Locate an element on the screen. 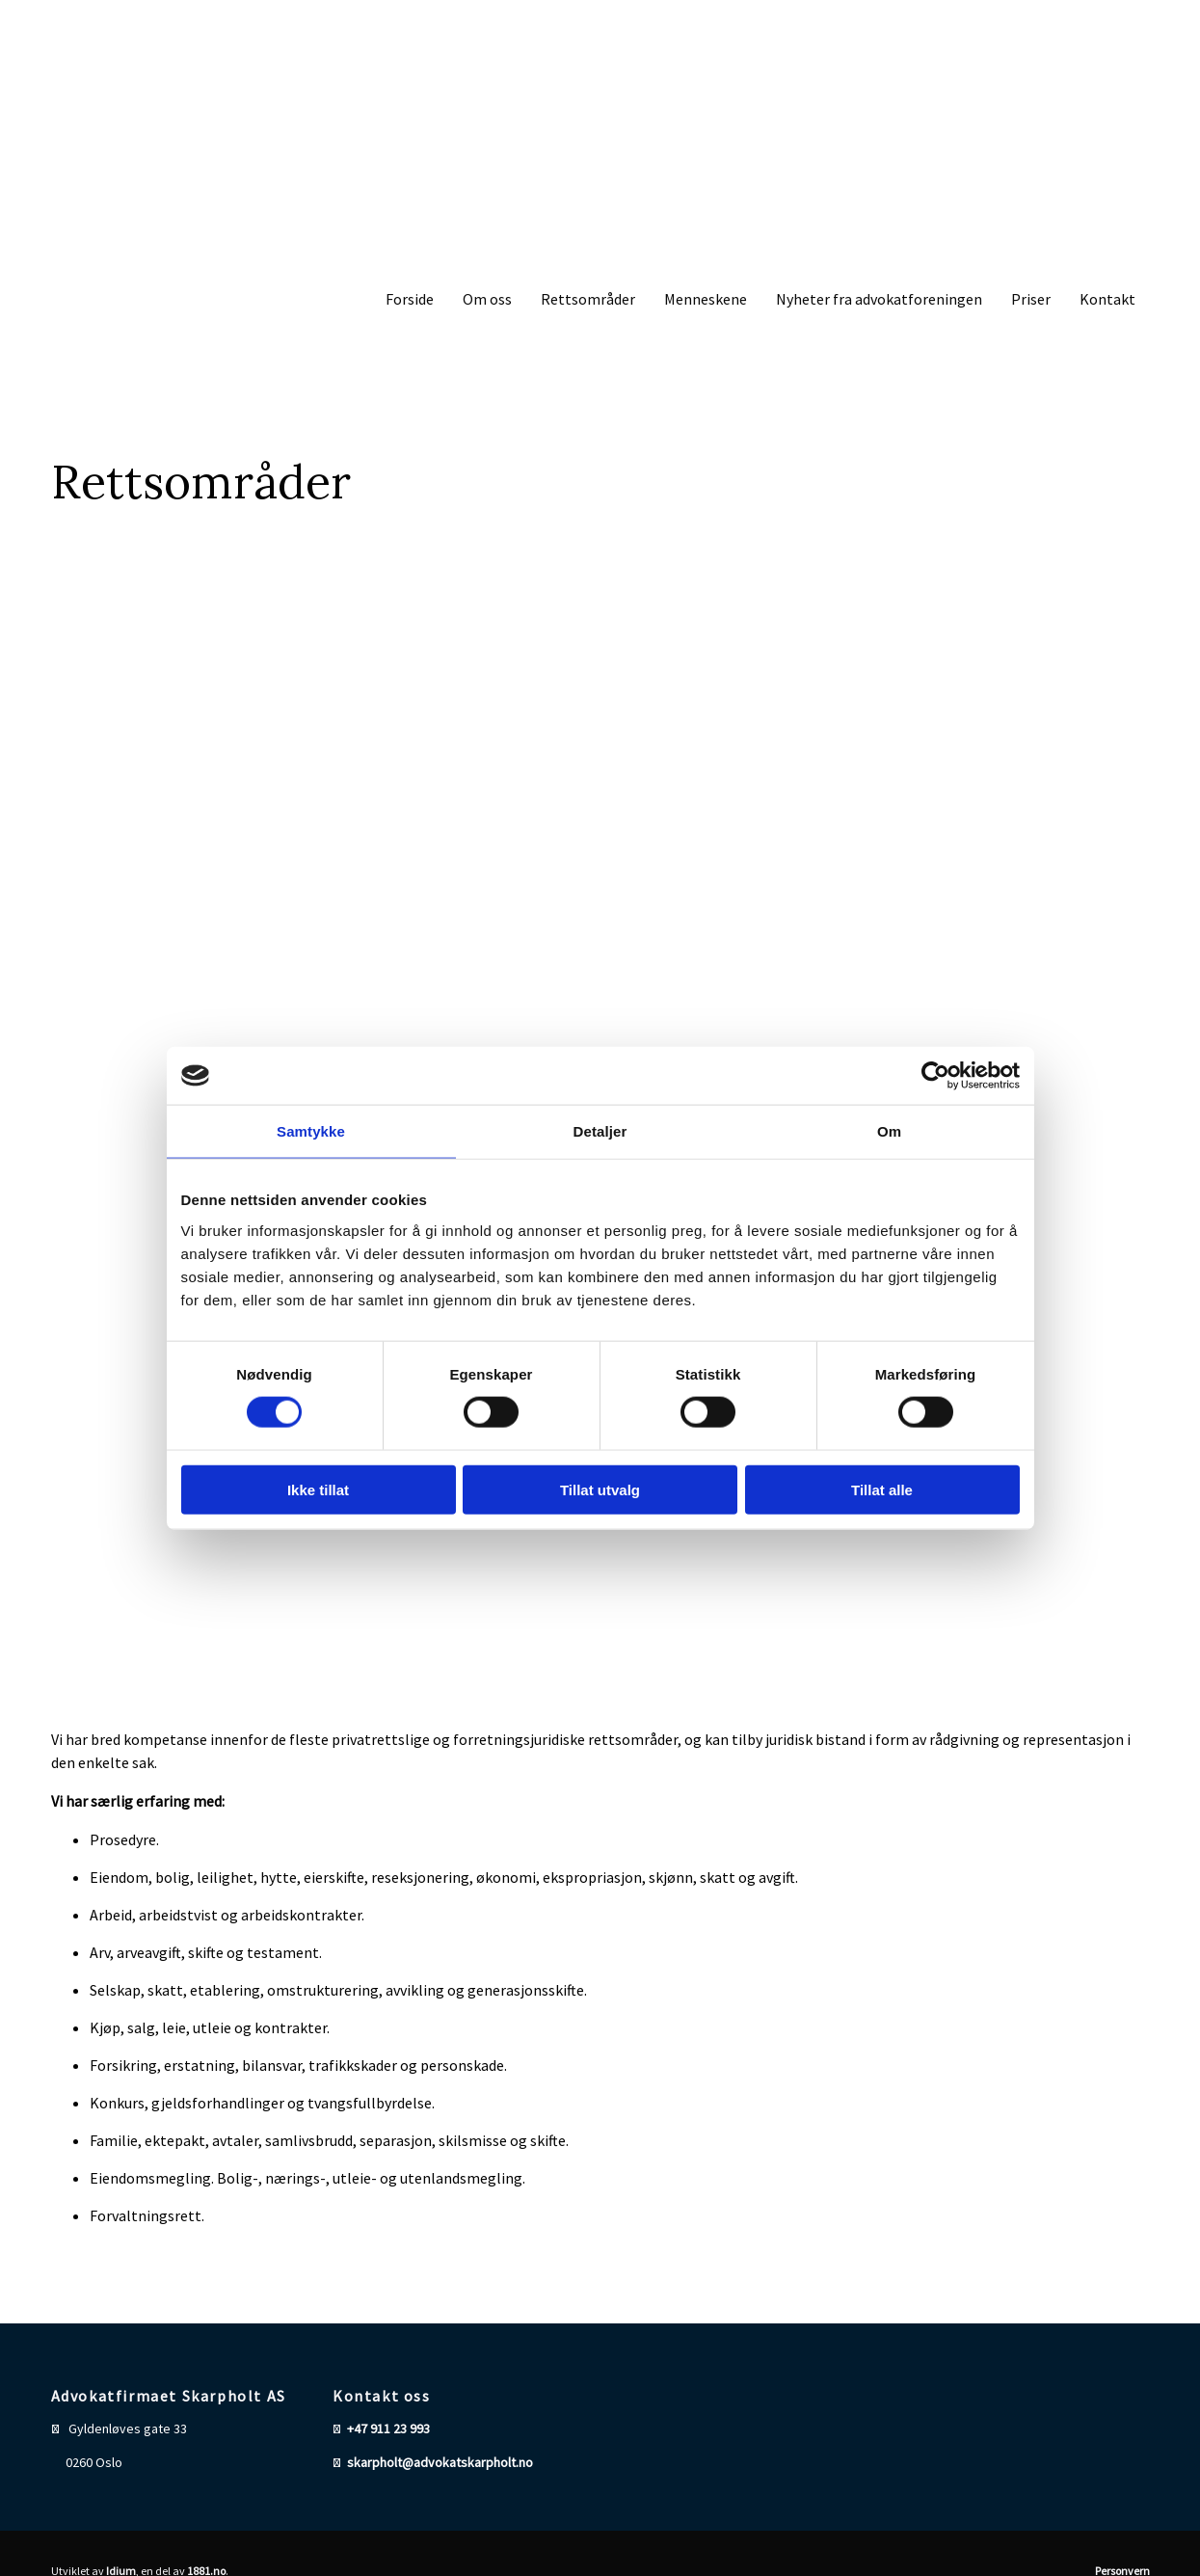  Samtykke [tab] is located at coordinates (311, 1131).